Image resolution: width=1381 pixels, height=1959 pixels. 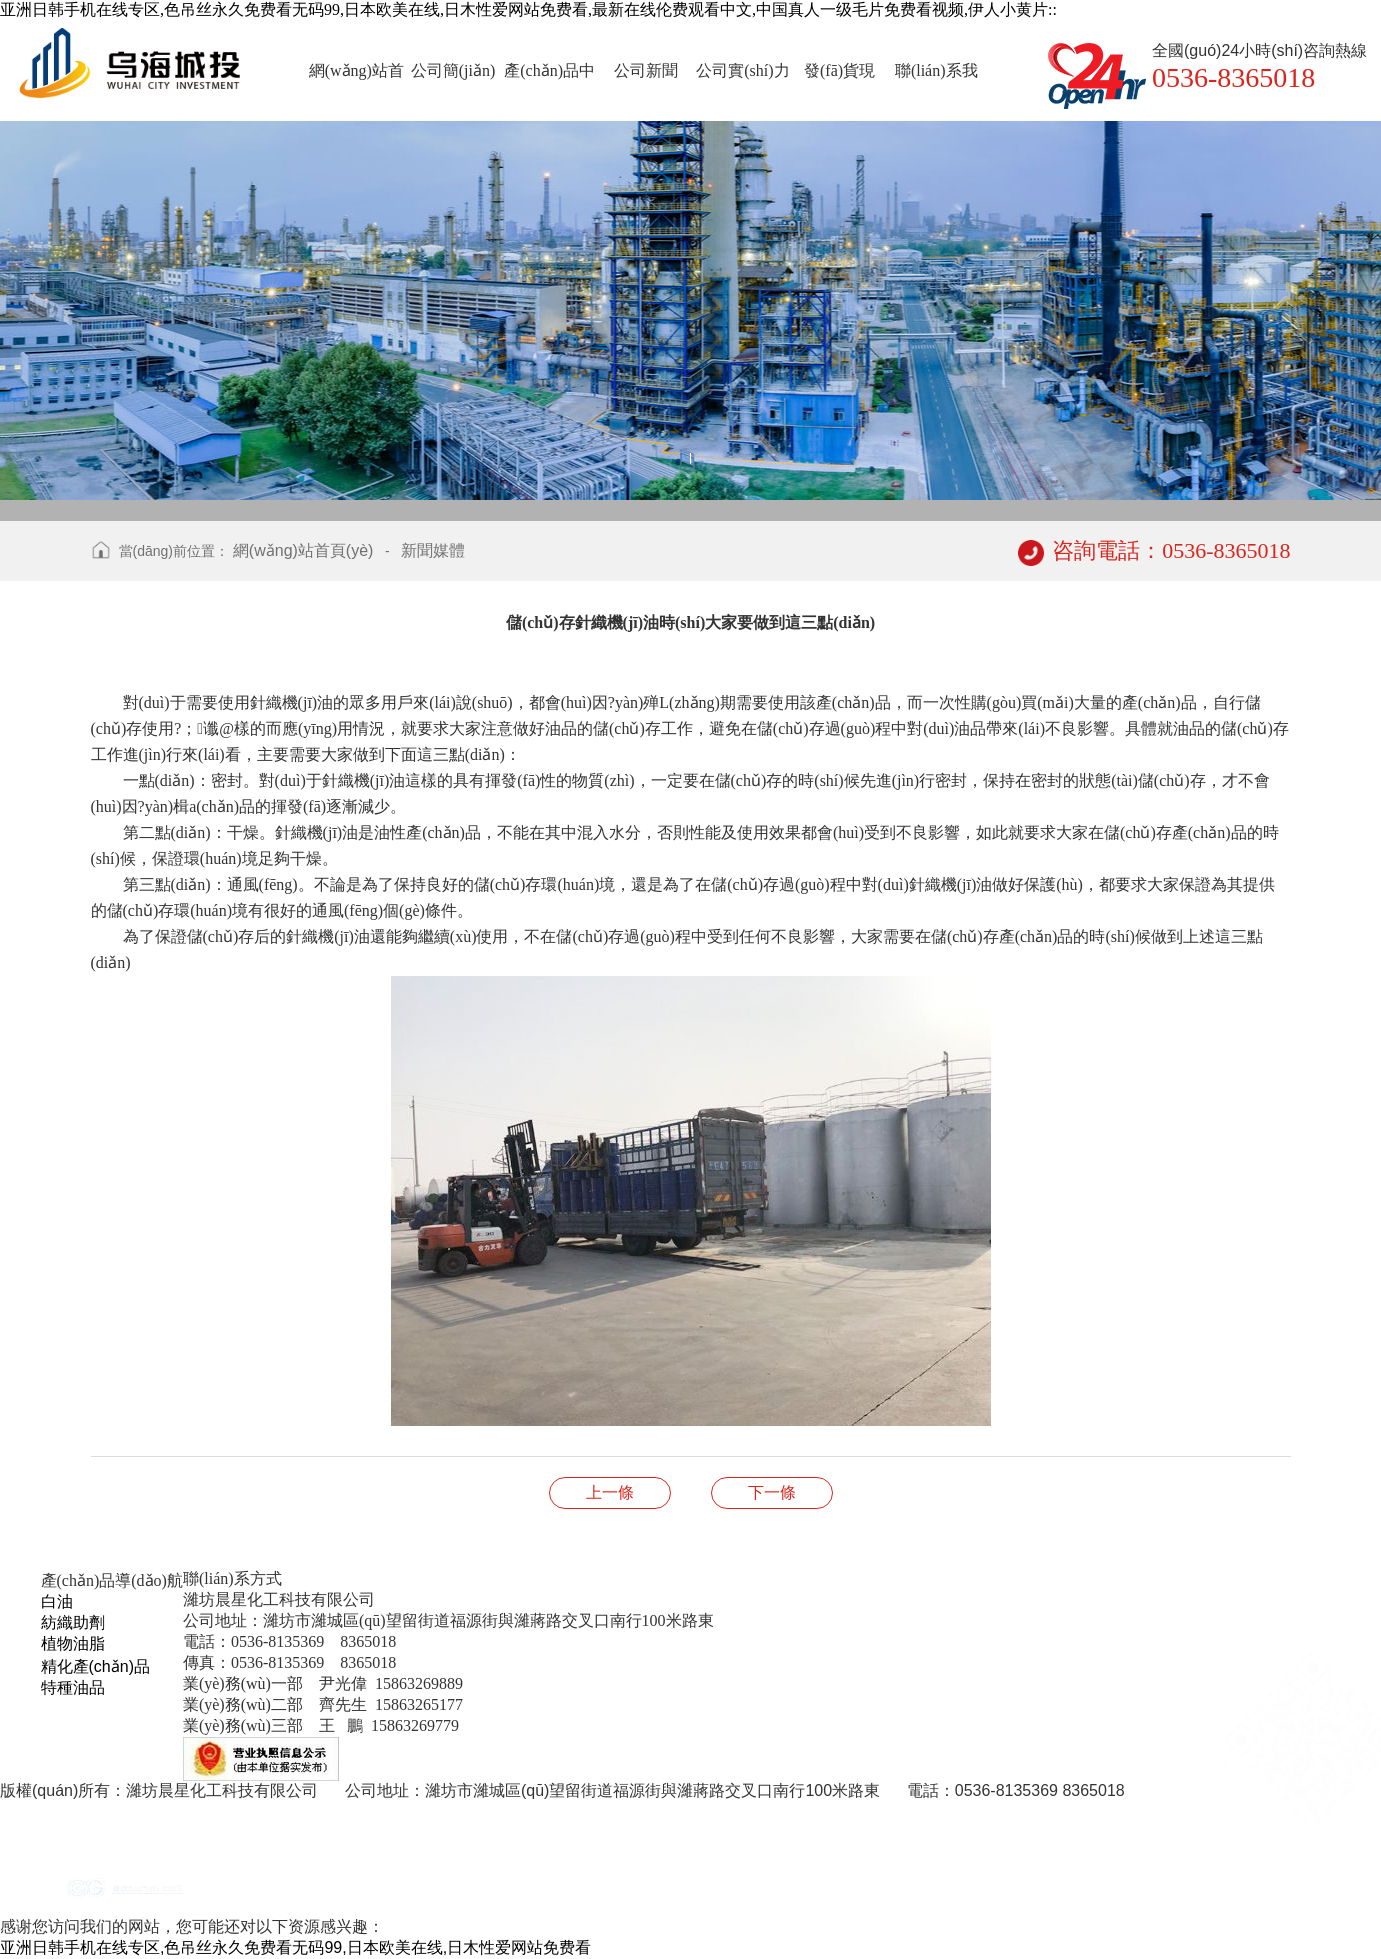 I want to click on 紡織助劑, so click(x=73, y=1622).